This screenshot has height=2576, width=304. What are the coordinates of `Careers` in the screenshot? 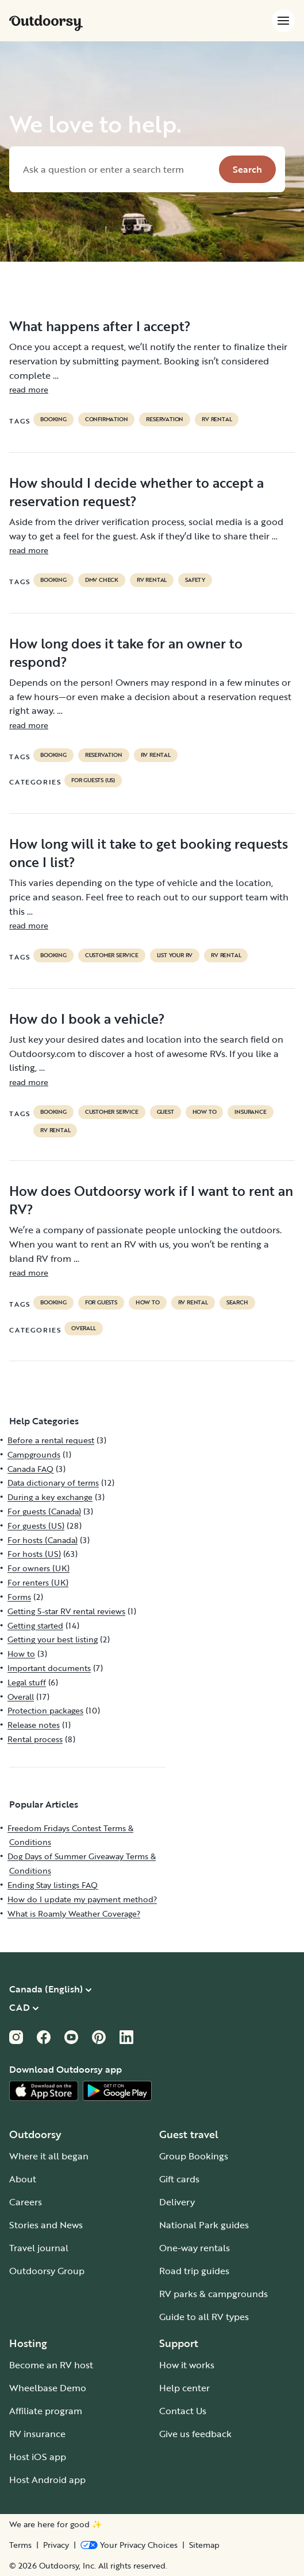 It's located at (25, 2202).